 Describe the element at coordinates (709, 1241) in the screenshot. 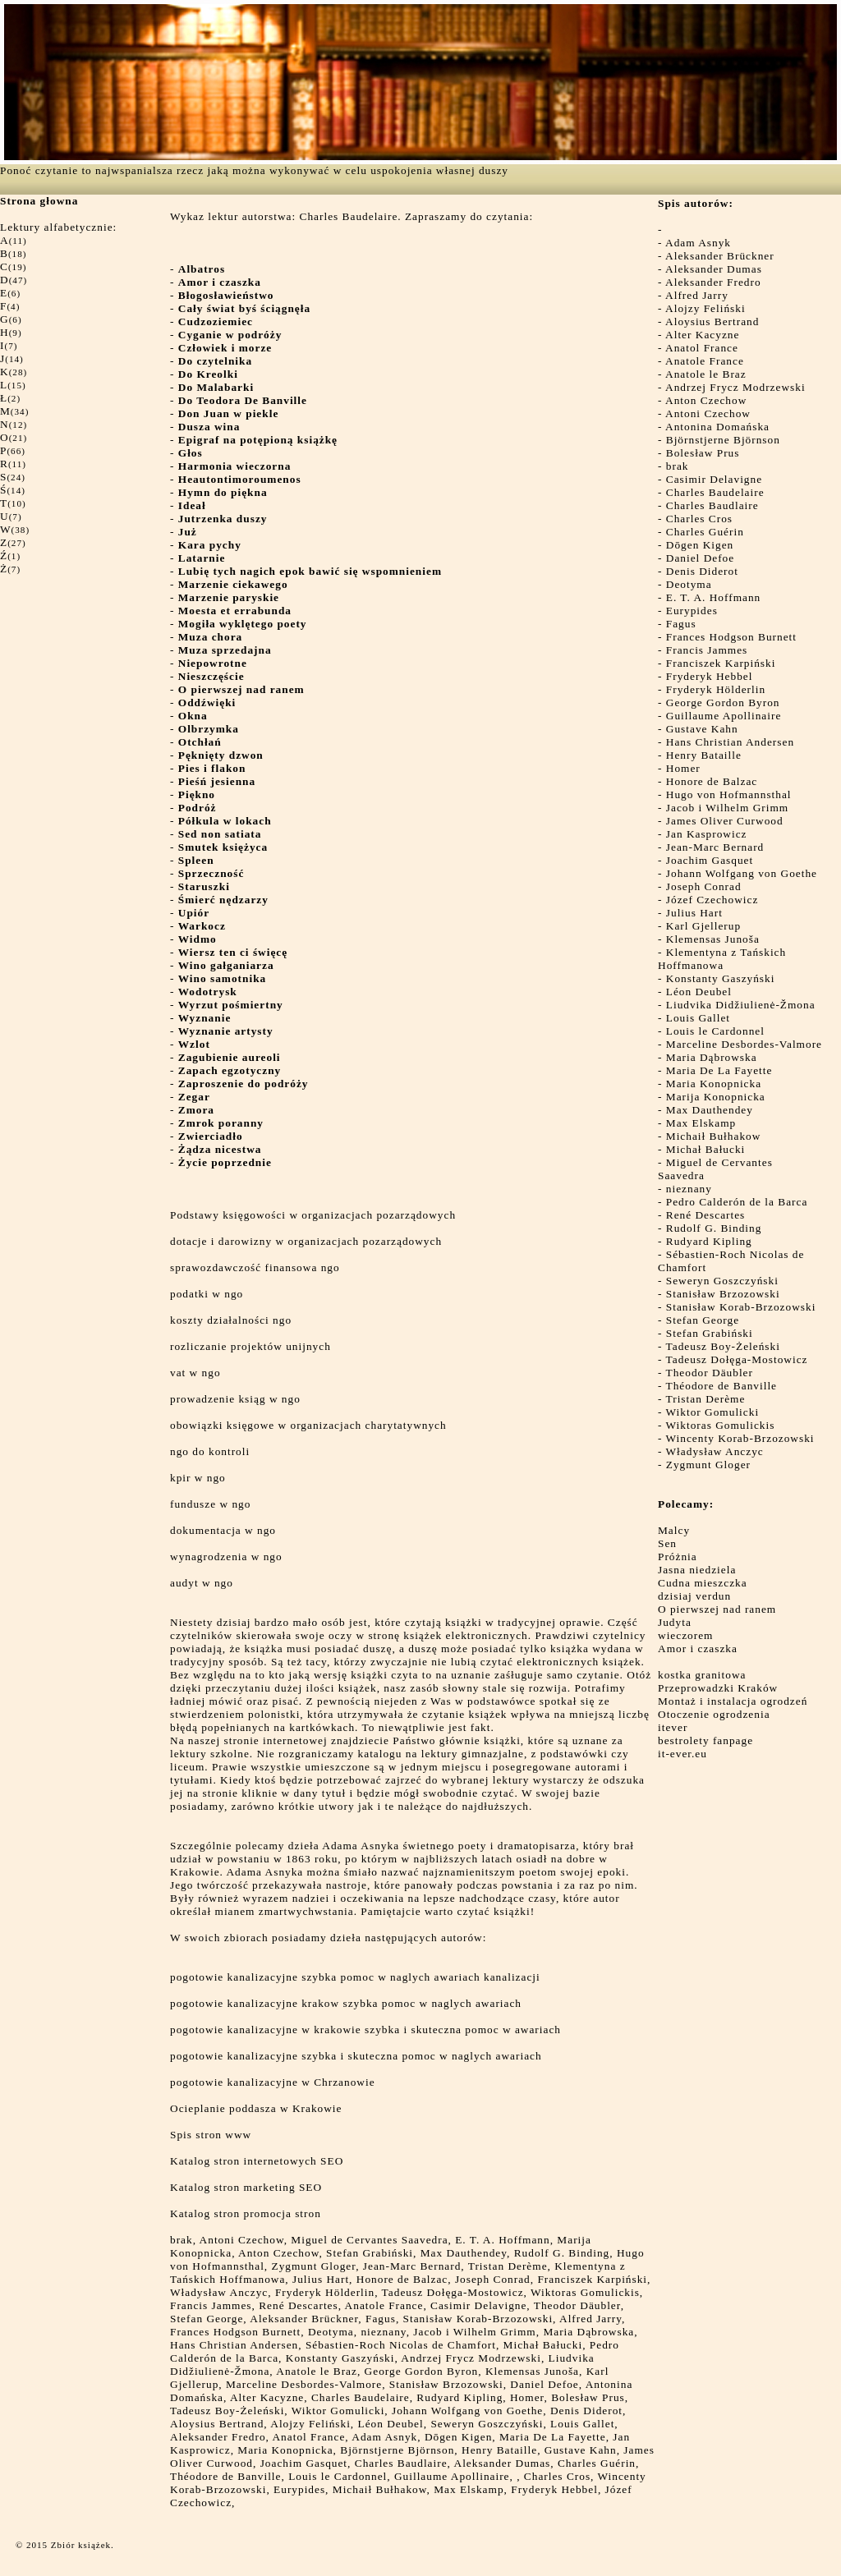

I see `Rudyard Kipling` at that location.